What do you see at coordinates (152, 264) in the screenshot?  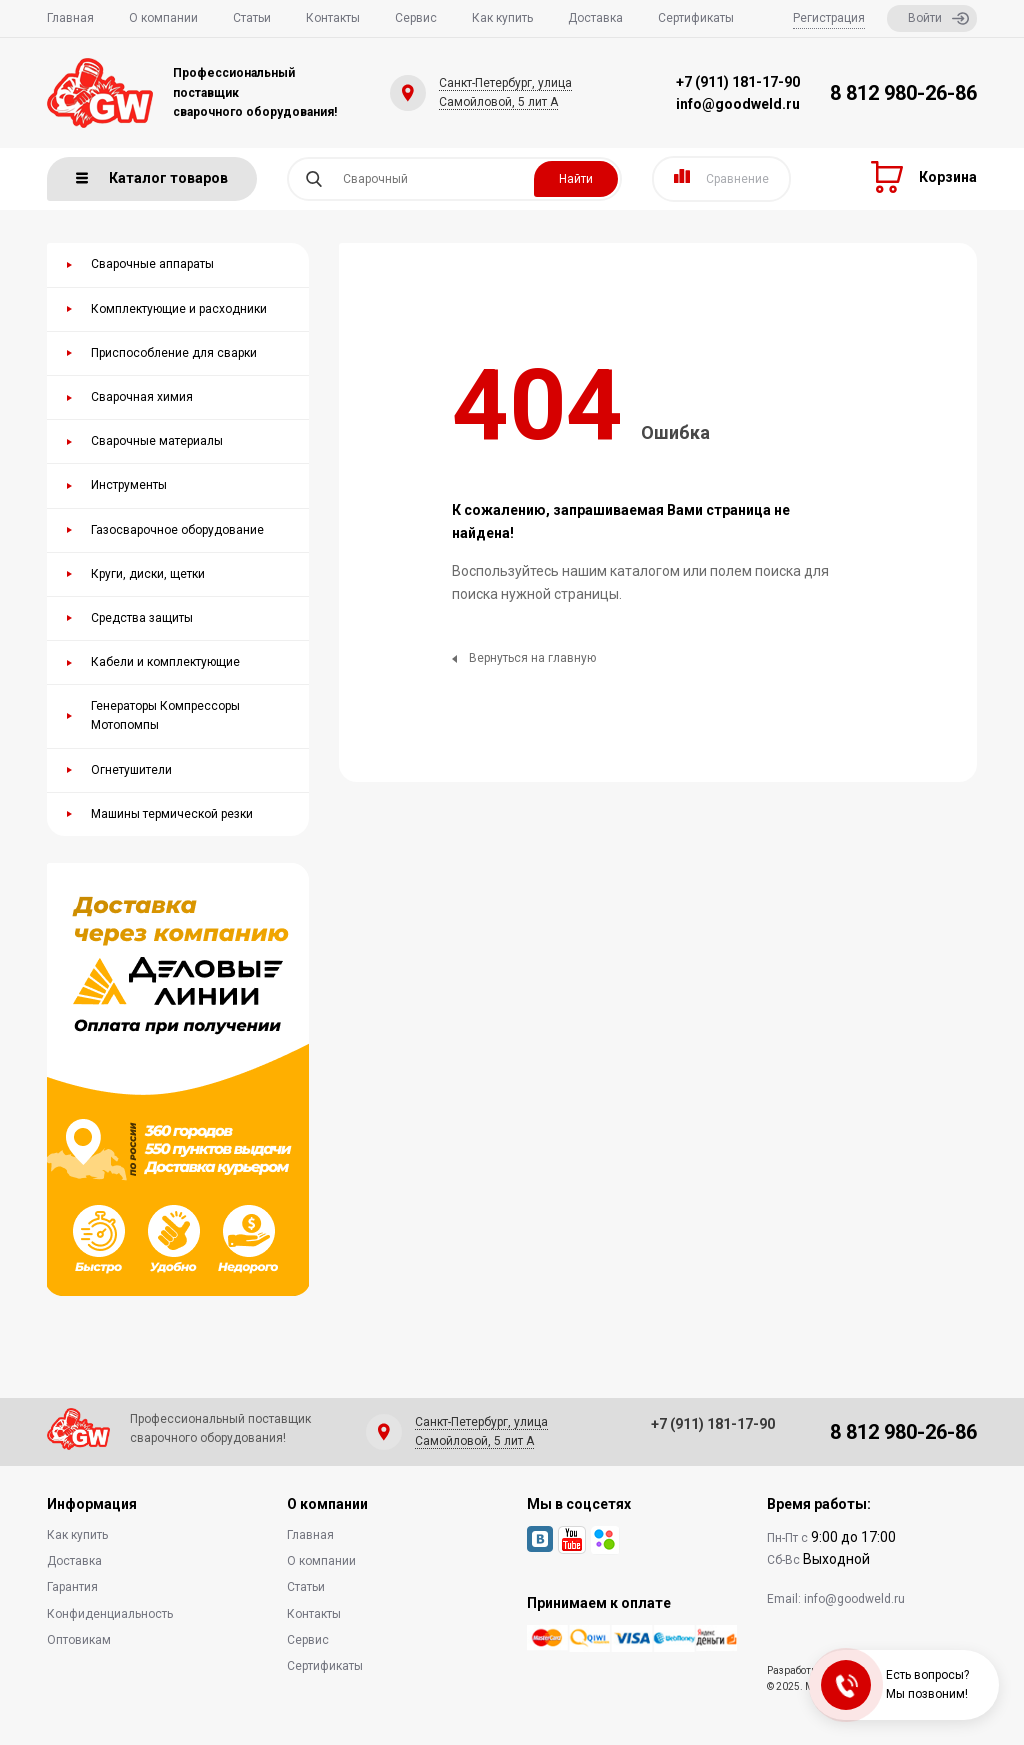 I see `Сварочные аппараты` at bounding box center [152, 264].